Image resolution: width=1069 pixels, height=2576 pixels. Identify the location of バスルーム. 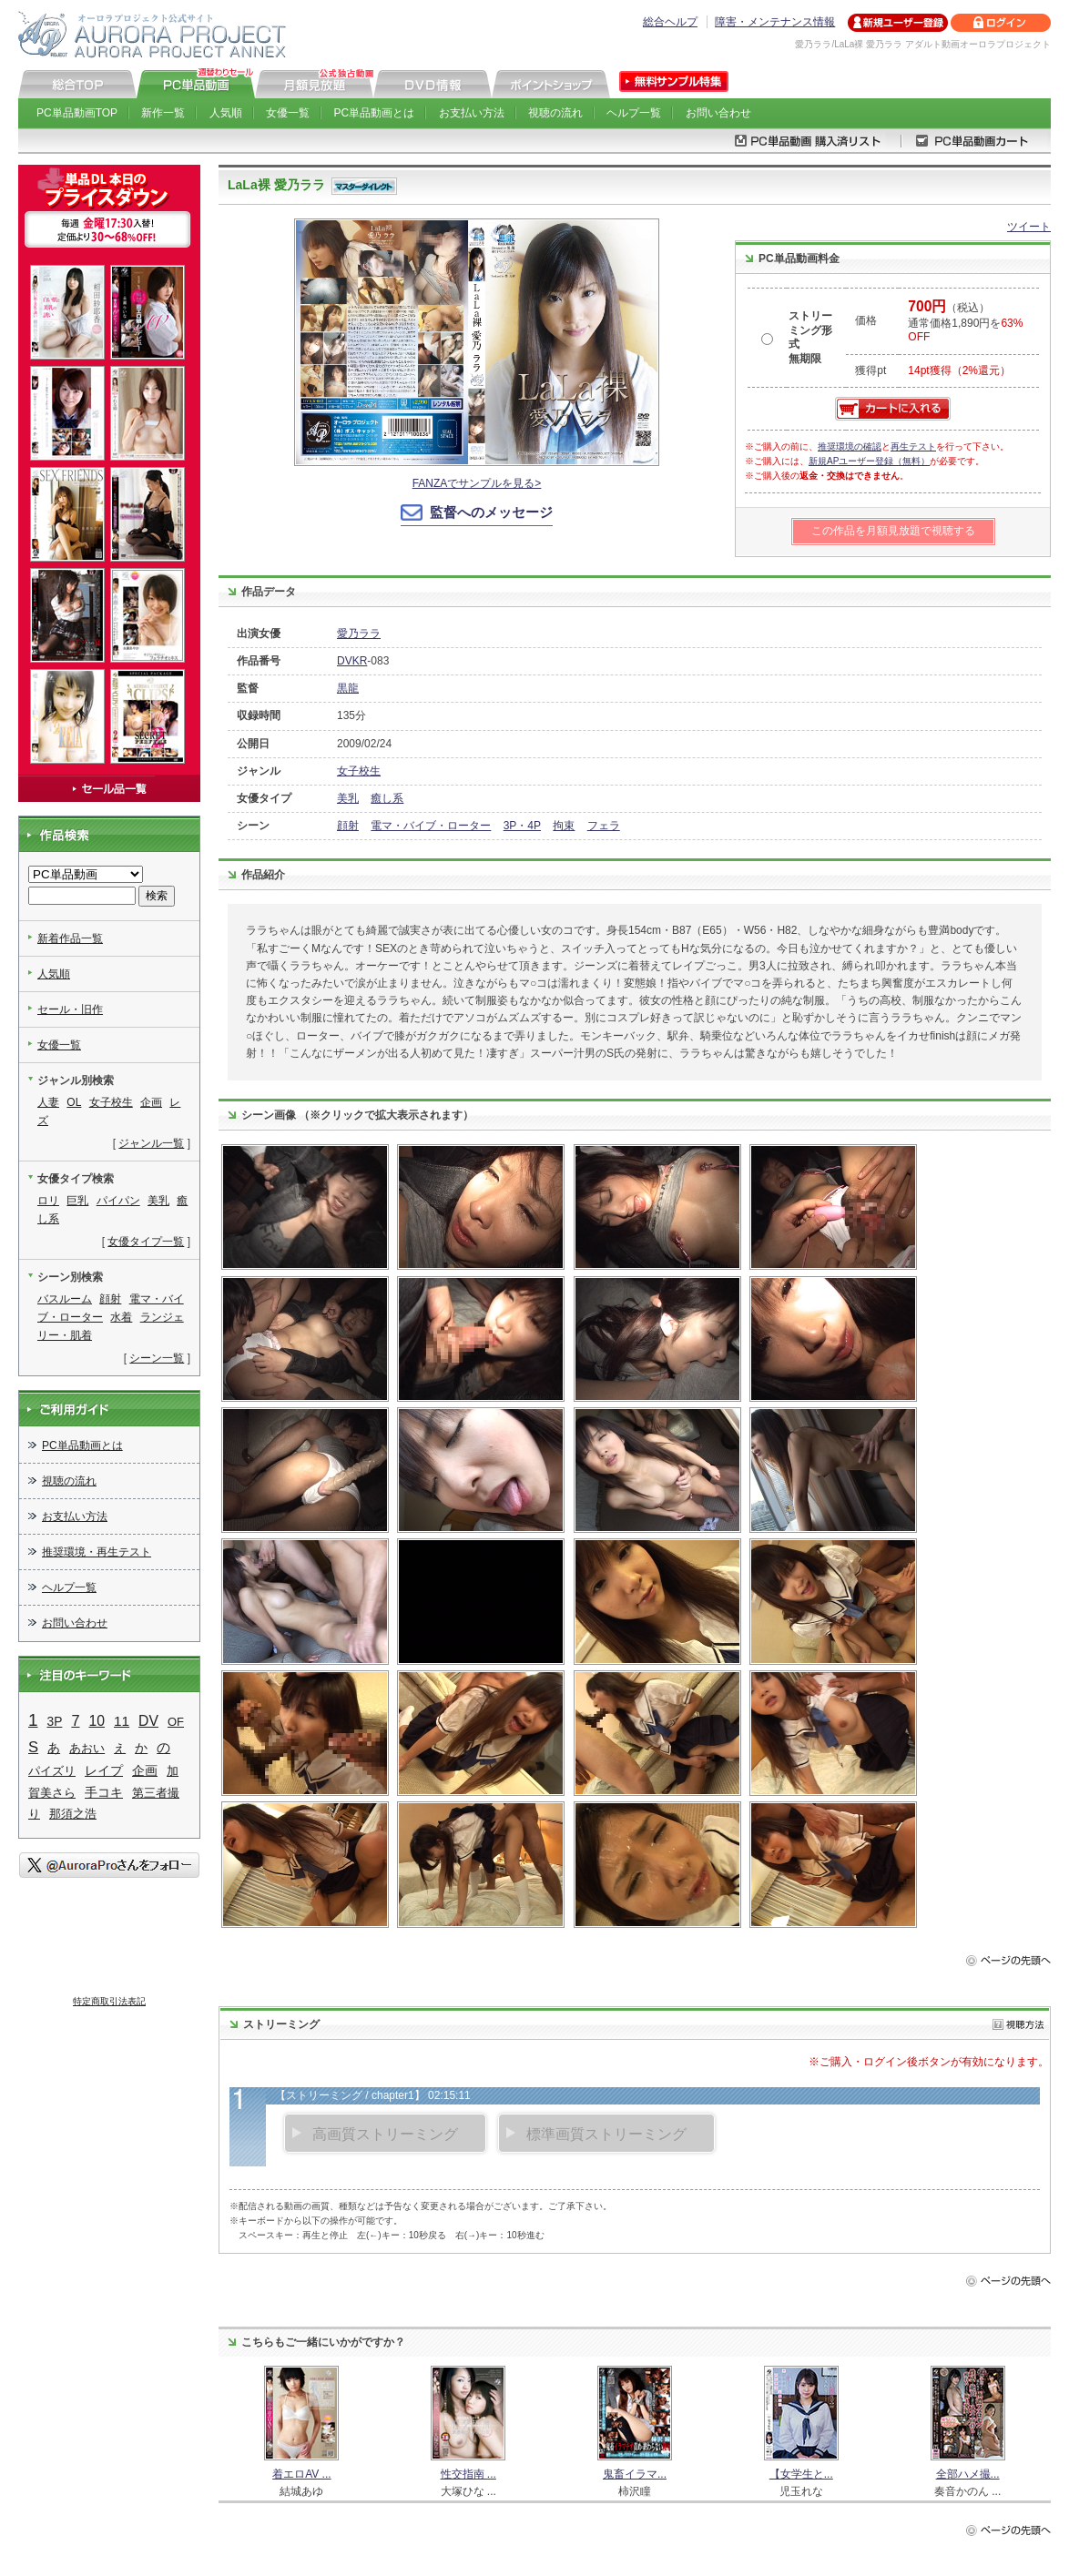
(64, 1299).